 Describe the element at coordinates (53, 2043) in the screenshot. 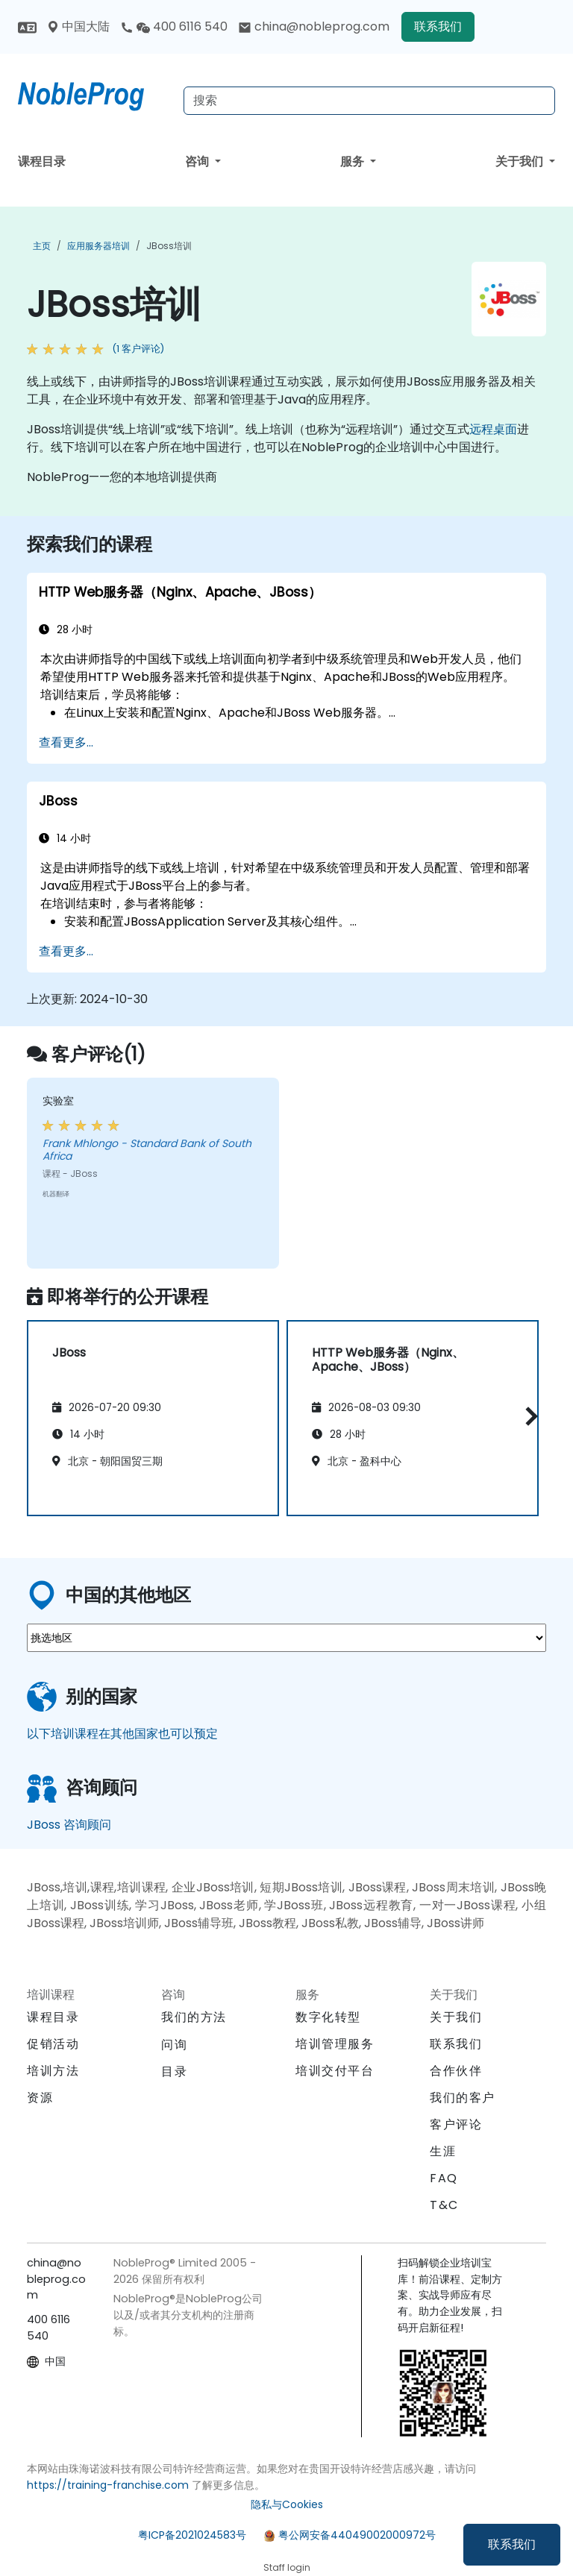

I see `促销活动` at that location.